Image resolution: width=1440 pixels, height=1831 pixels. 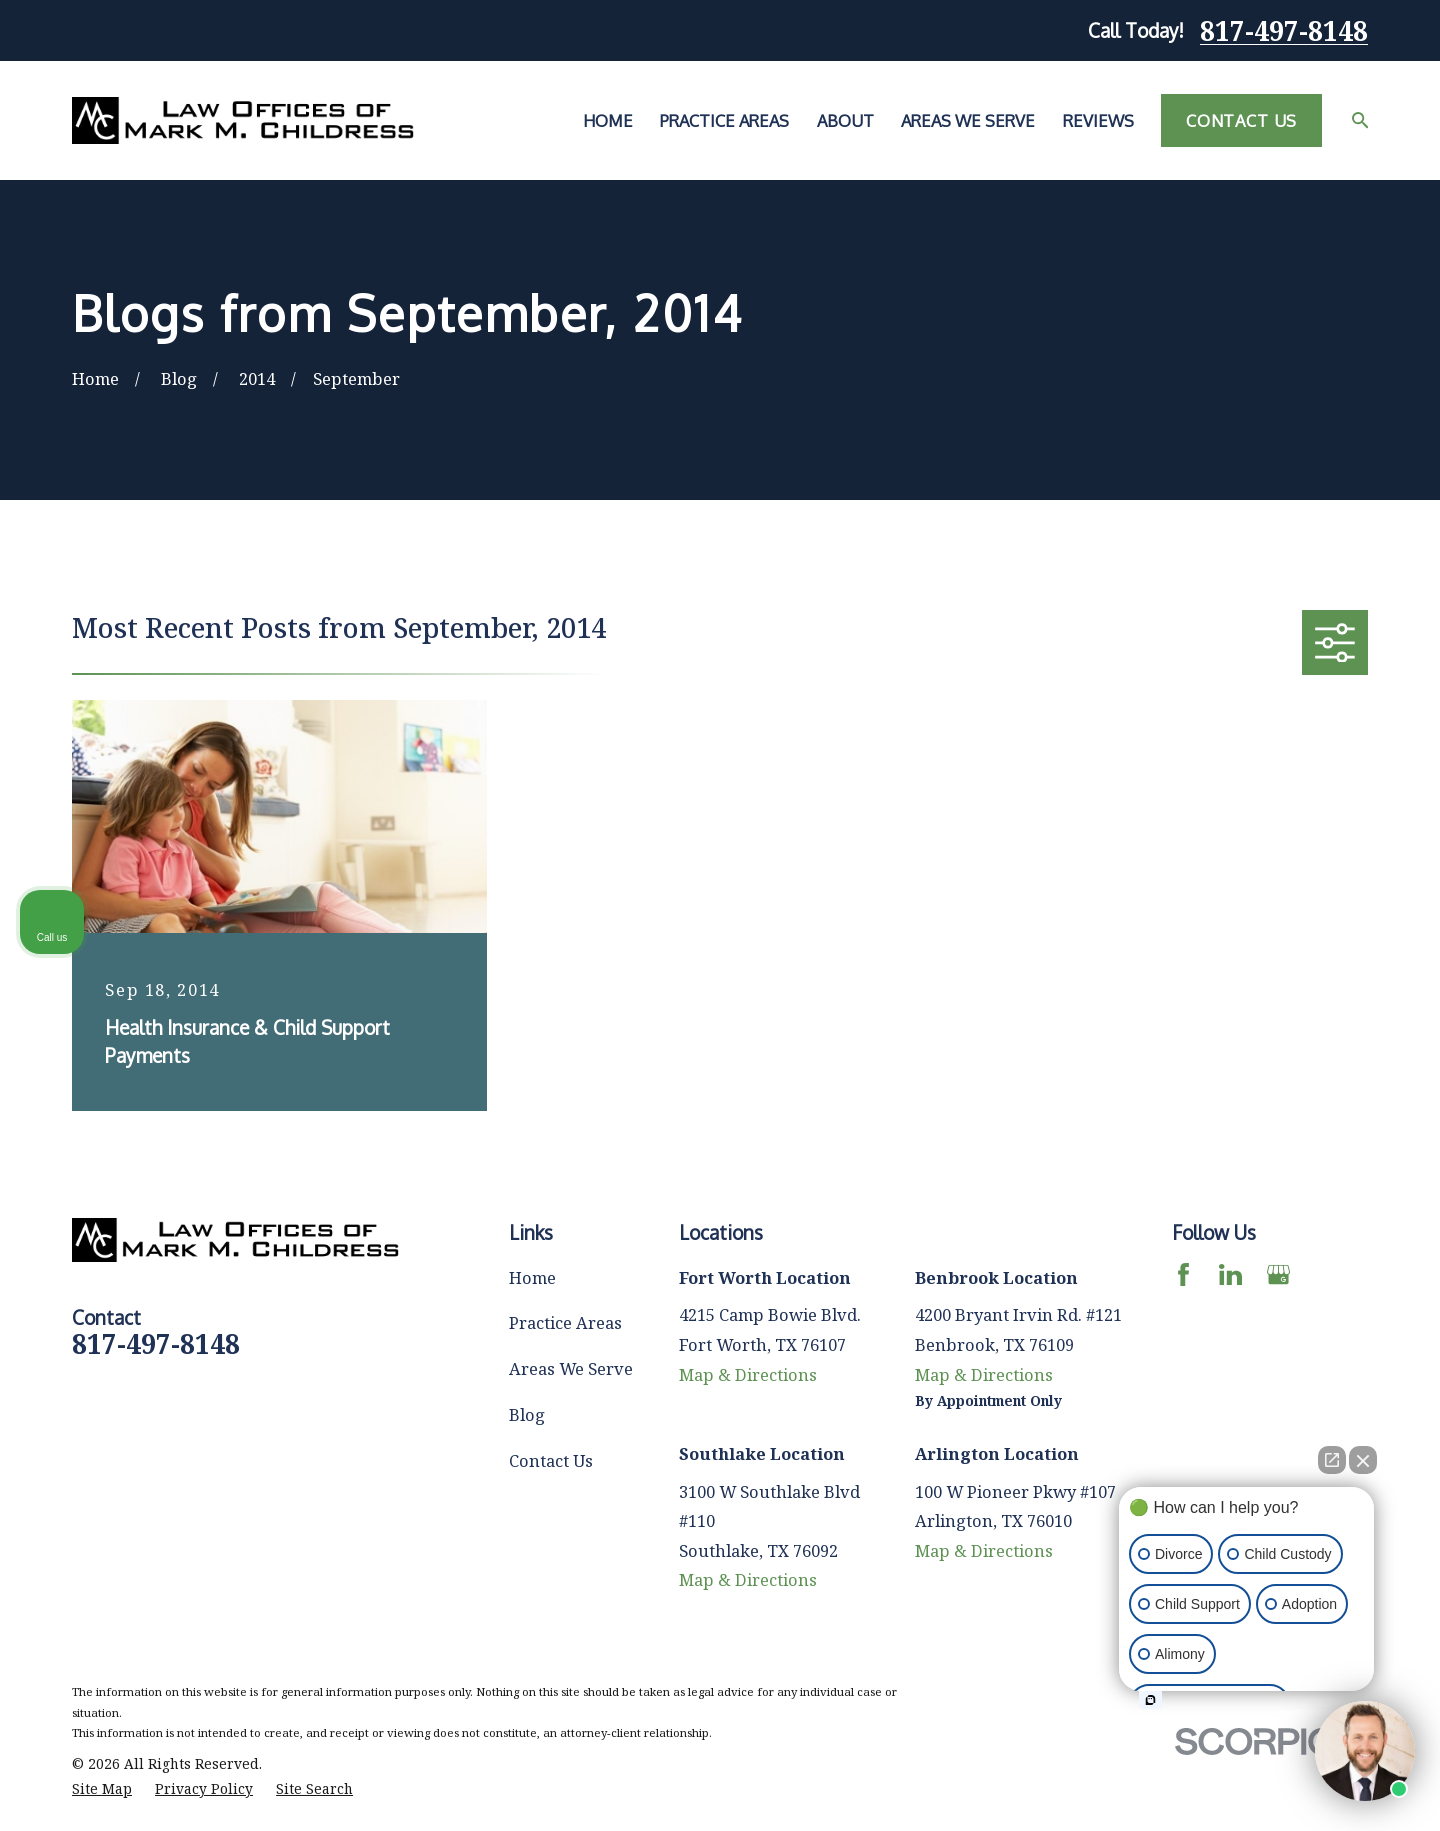 I want to click on [Google Business Profile], so click(x=1278, y=1274).